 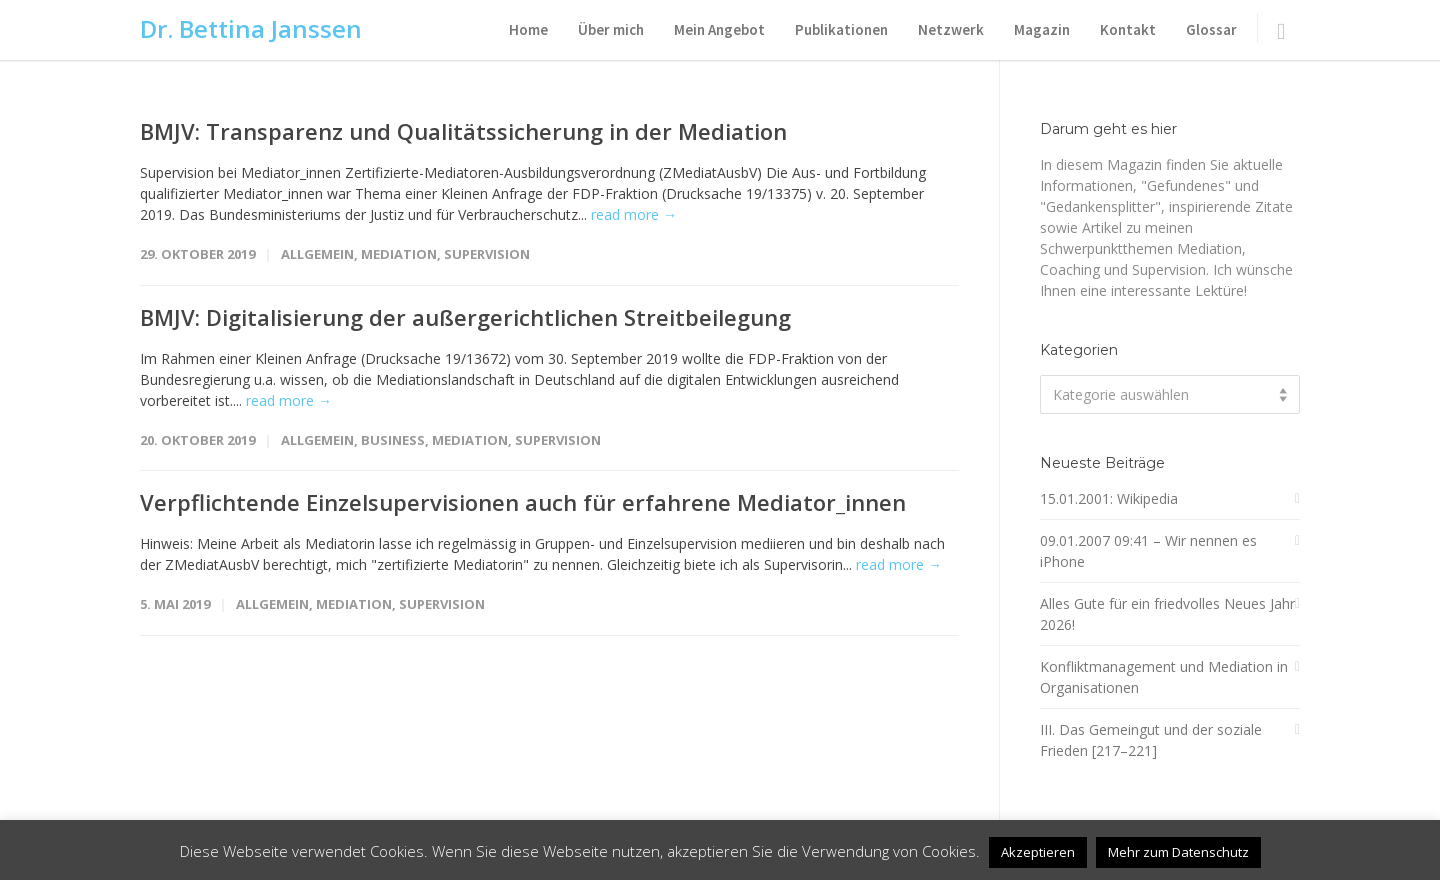 I want to click on Akzeptieren [button], so click(x=1038, y=852).